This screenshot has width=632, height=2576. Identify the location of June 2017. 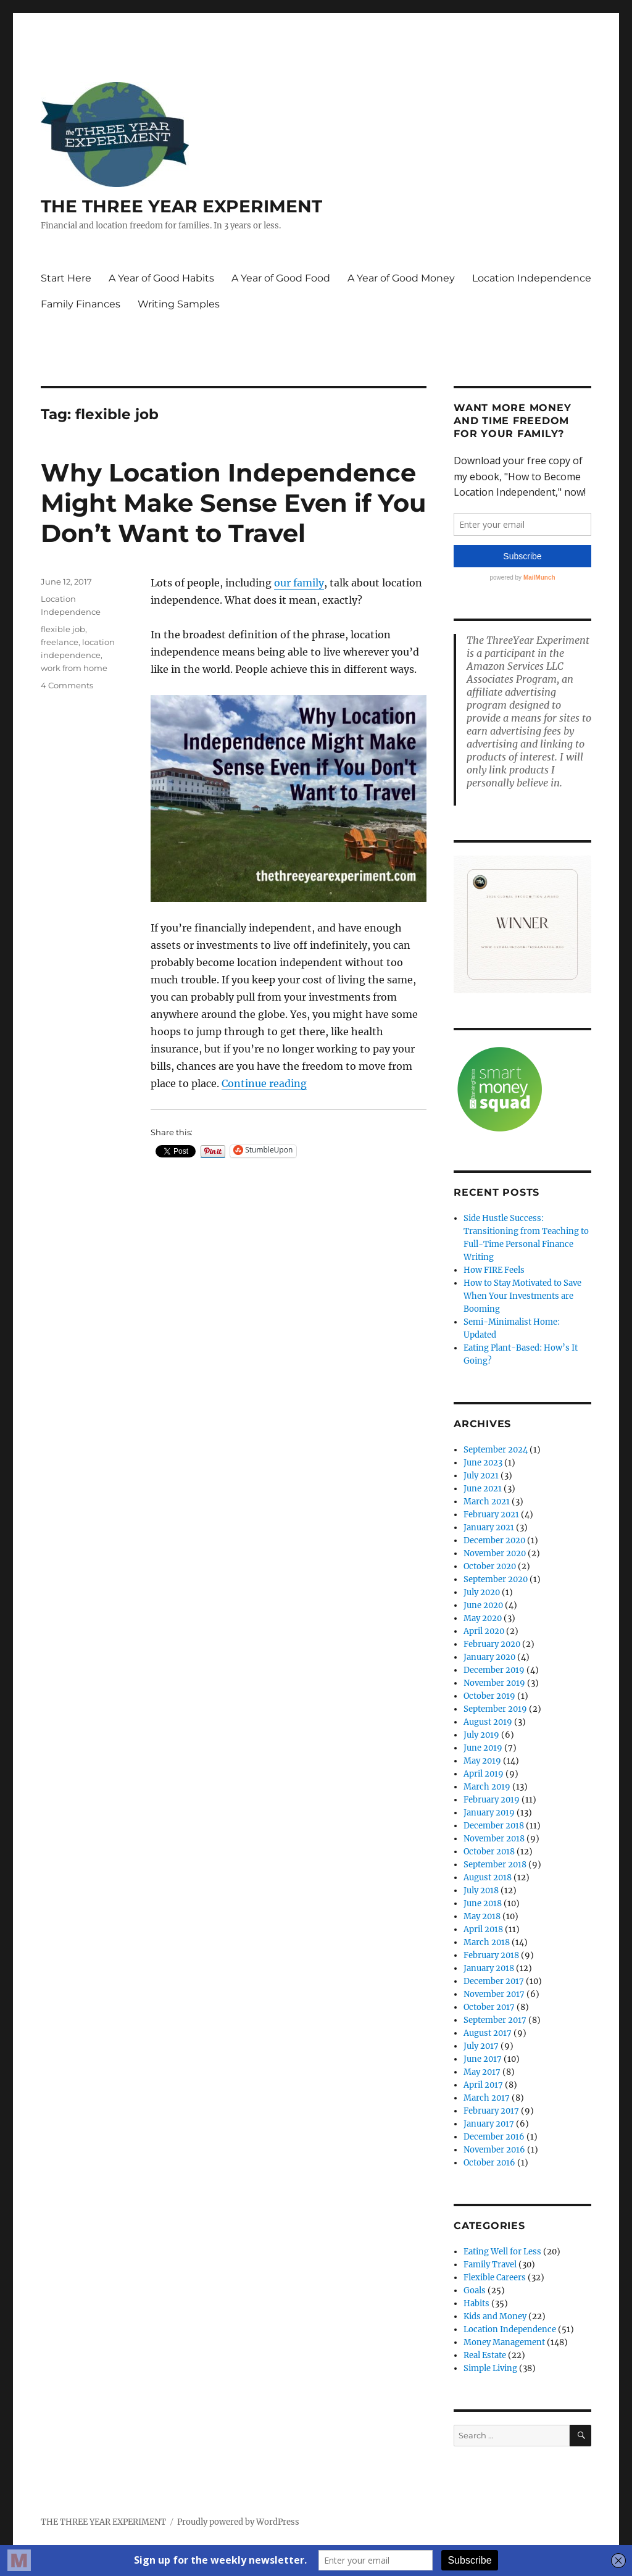
(483, 2059).